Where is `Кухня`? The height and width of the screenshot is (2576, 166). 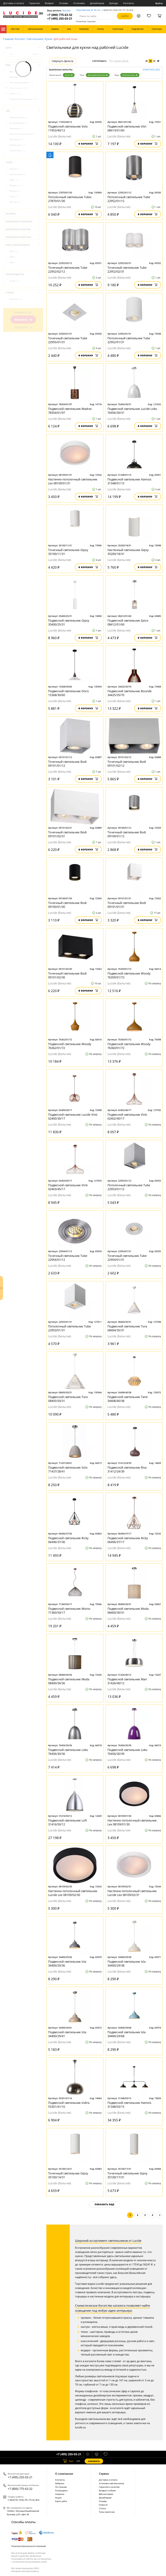 Кухня is located at coordinates (48, 39).